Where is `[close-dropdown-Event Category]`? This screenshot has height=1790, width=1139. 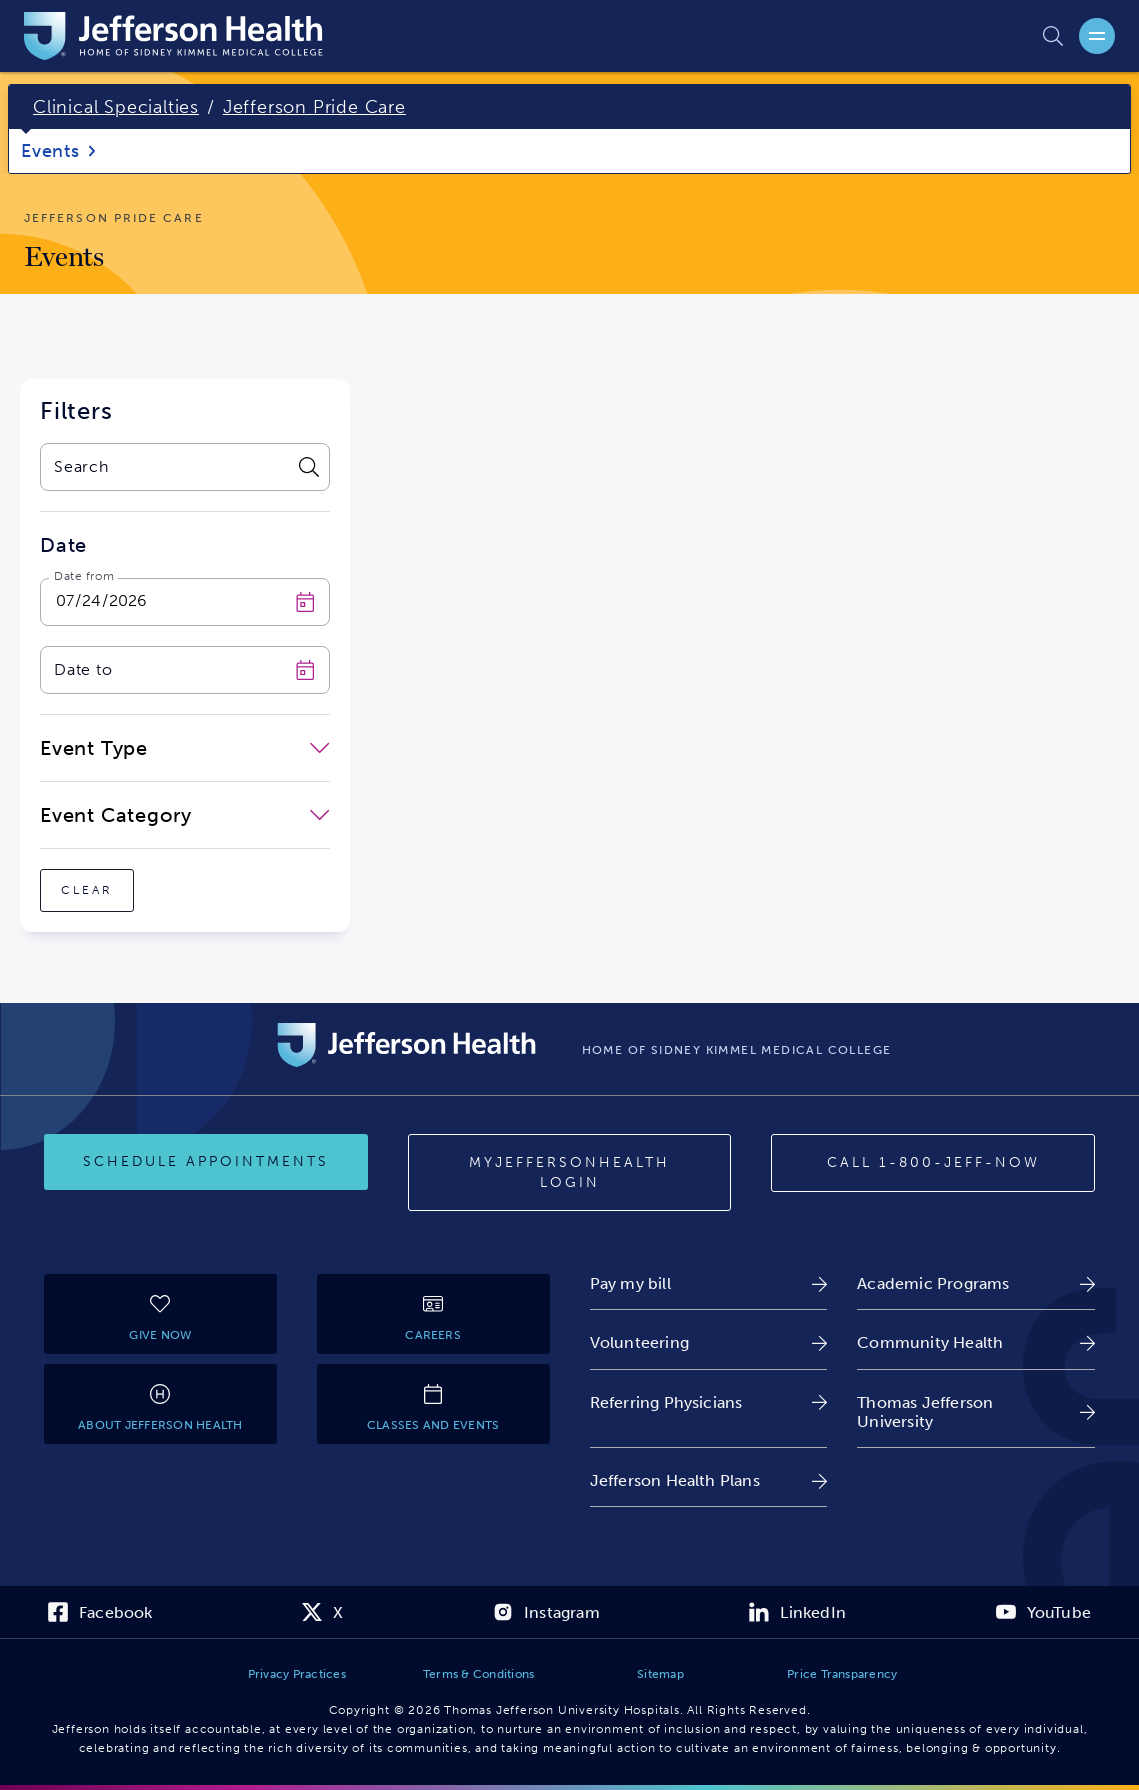
[close-dropdown-Event Category] is located at coordinates (185, 815).